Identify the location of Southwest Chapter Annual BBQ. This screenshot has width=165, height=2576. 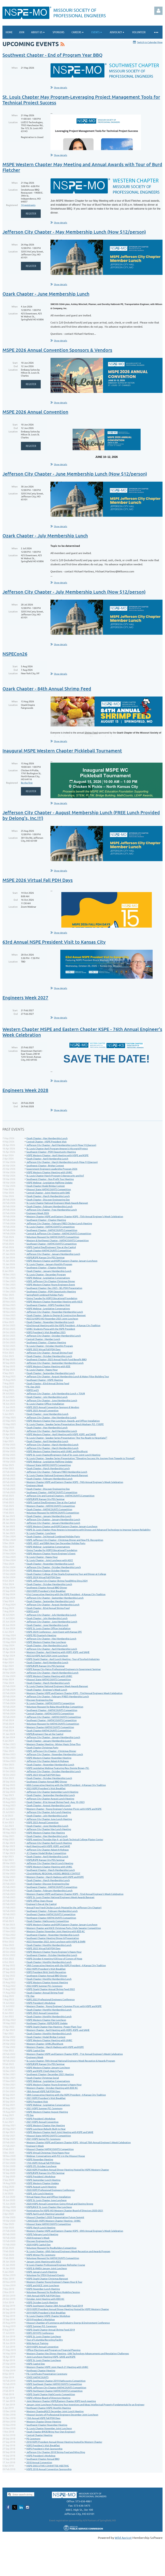
(43, 2458).